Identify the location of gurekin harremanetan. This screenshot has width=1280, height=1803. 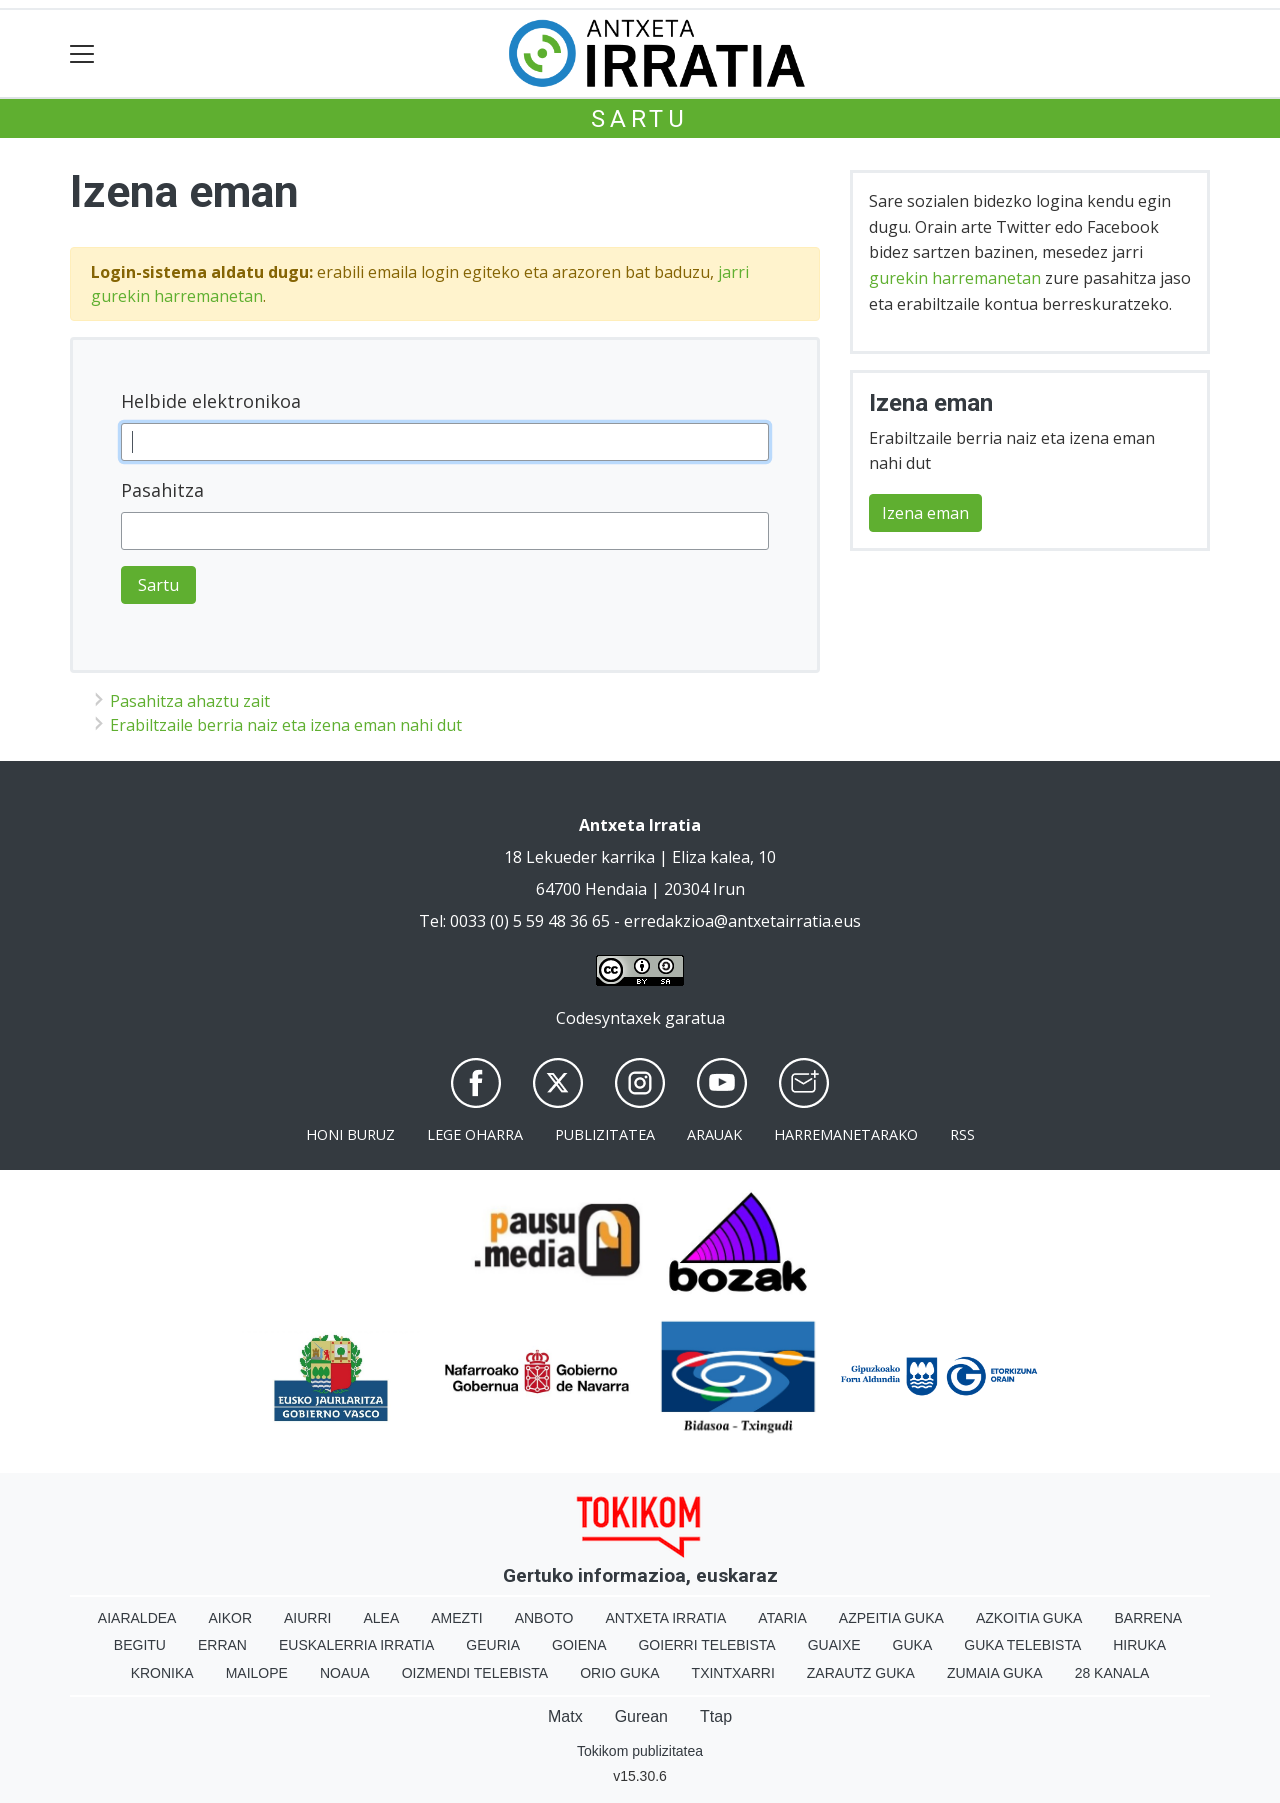
(955, 278).